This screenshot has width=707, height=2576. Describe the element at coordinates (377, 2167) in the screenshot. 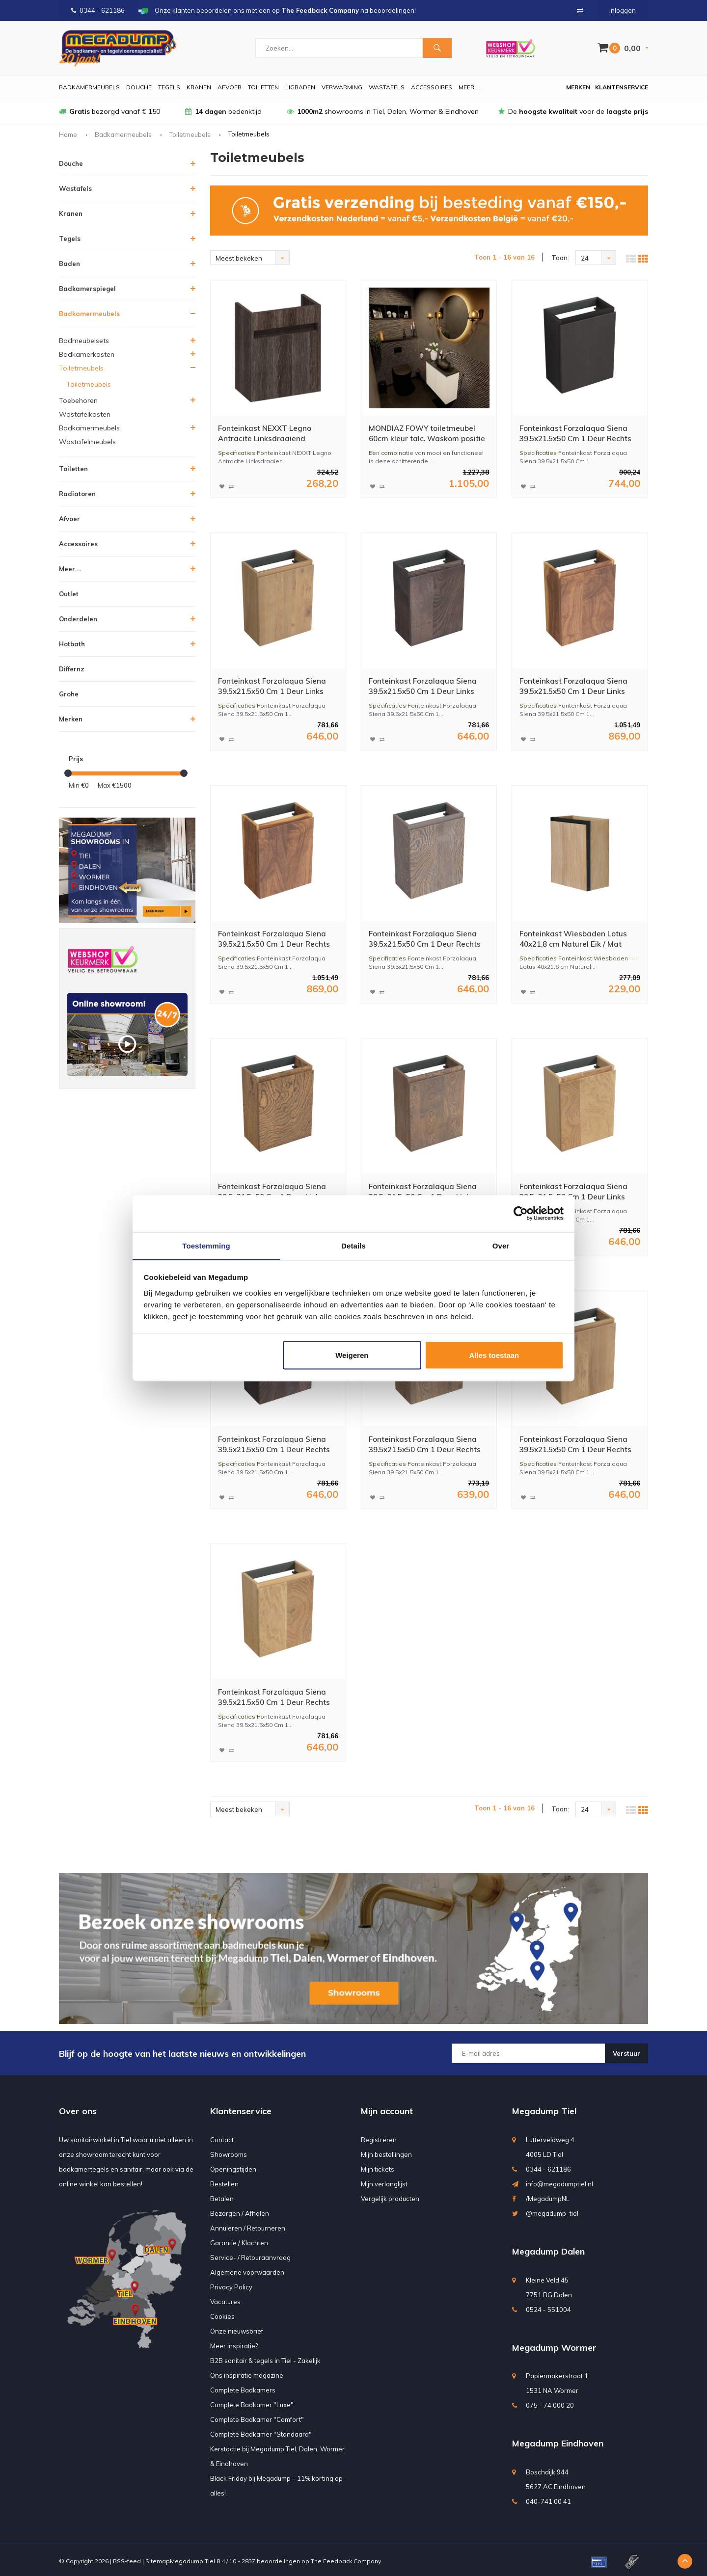

I see `Mijn tickets` at that location.